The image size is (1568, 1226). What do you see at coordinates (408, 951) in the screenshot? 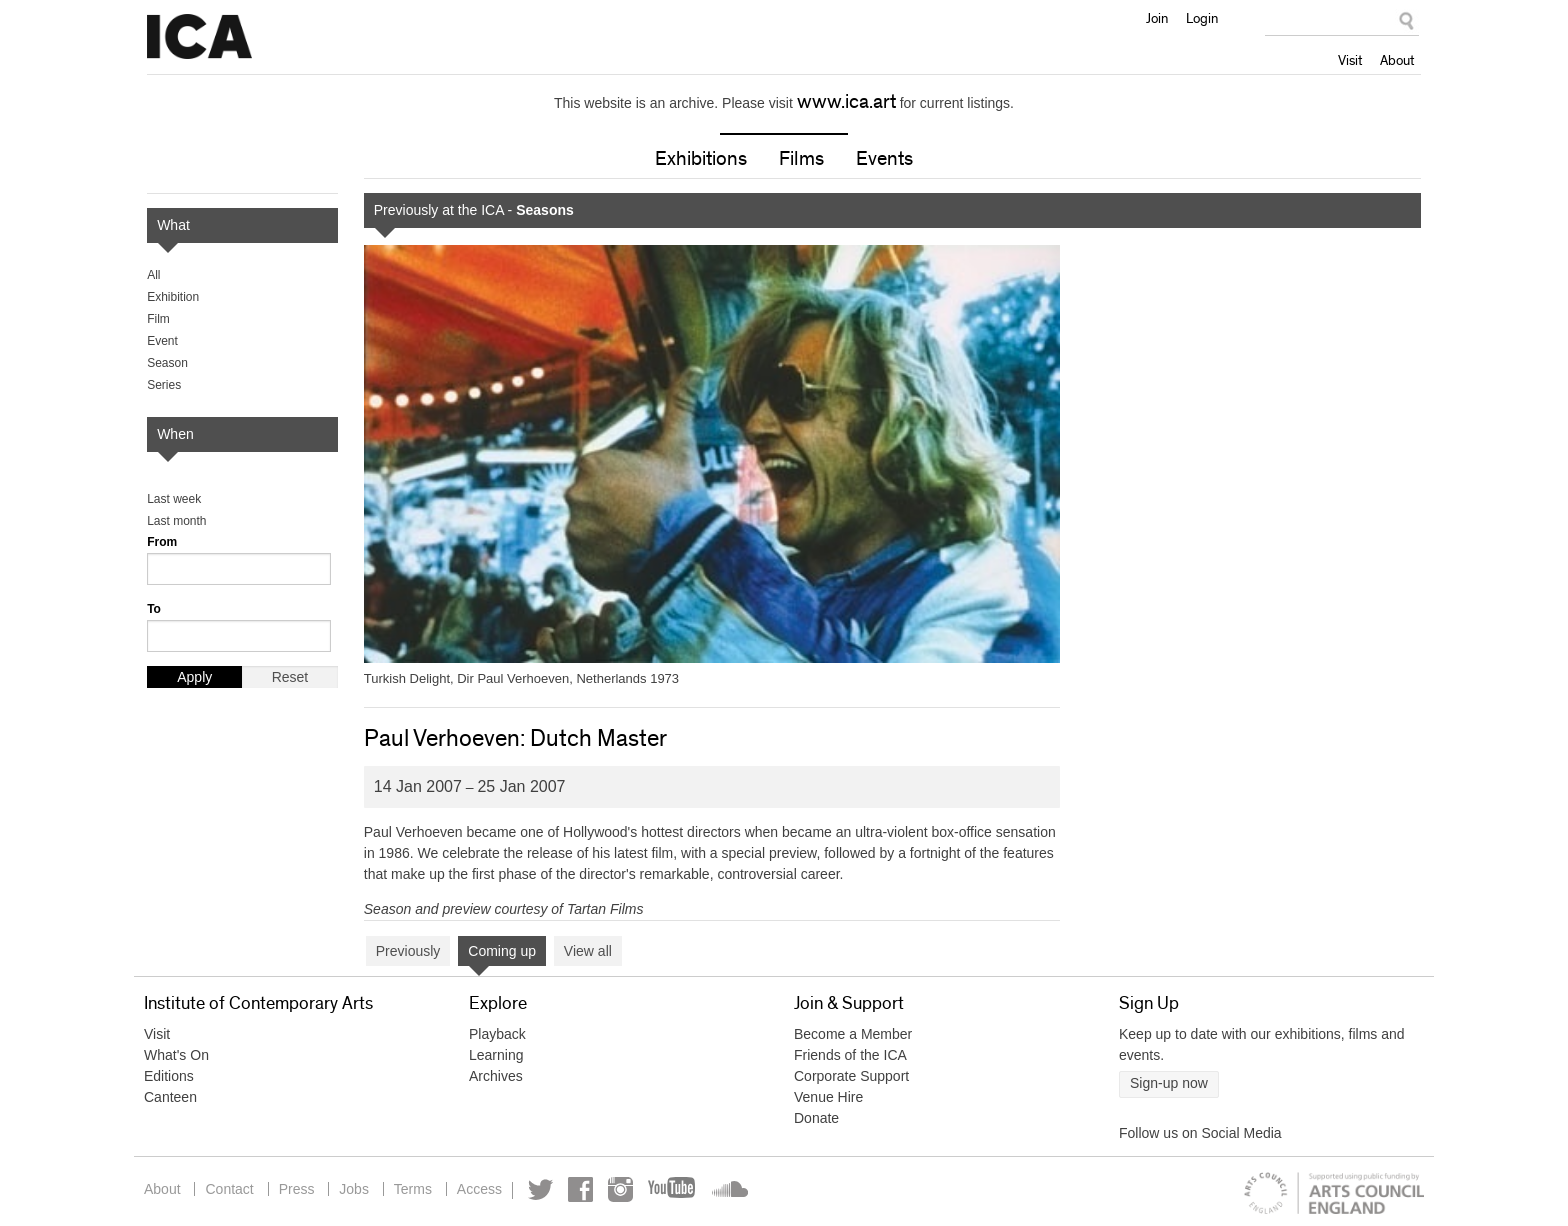
I see `Previously` at bounding box center [408, 951].